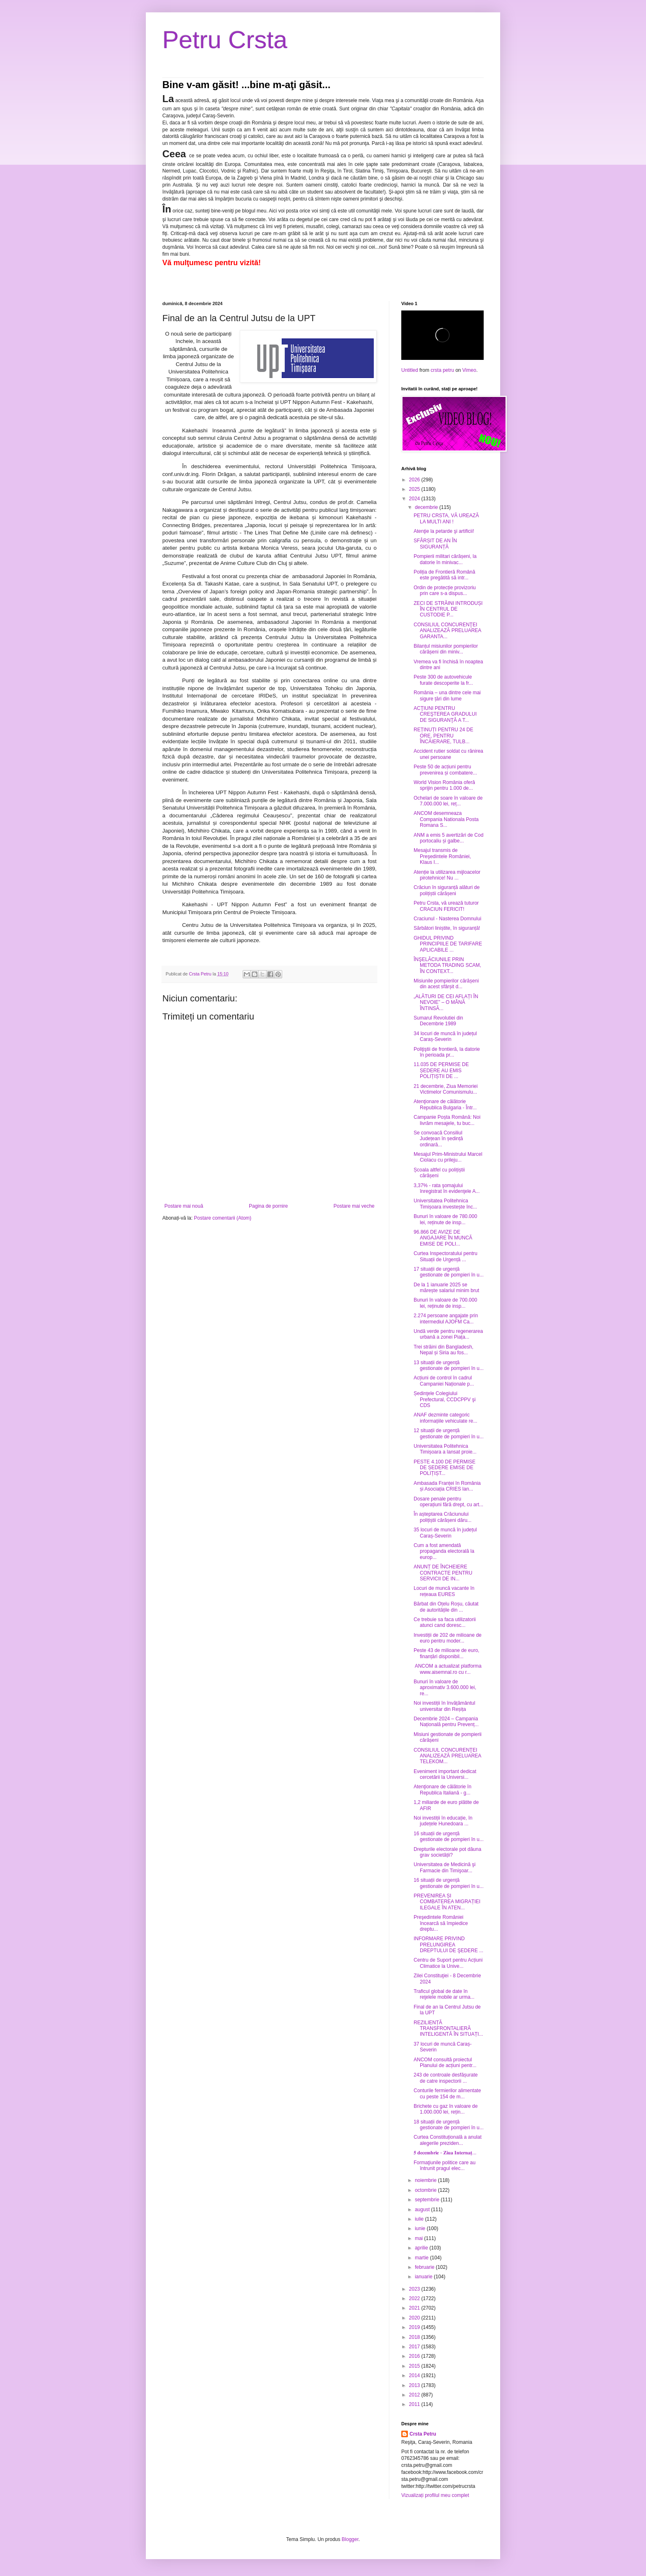 The width and height of the screenshot is (646, 2576). What do you see at coordinates (441, 1923) in the screenshot?
I see `Preşedintele României încearcă să împiedice dreptu...` at bounding box center [441, 1923].